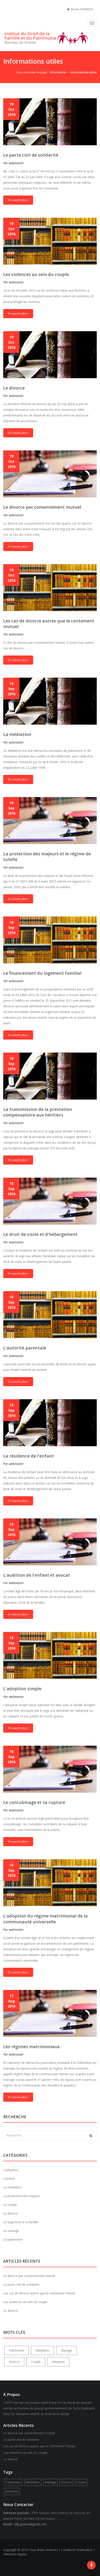 This screenshot has width=100, height=2576. Describe the element at coordinates (15, 2554) in the screenshot. I see `Mentions légales` at that location.